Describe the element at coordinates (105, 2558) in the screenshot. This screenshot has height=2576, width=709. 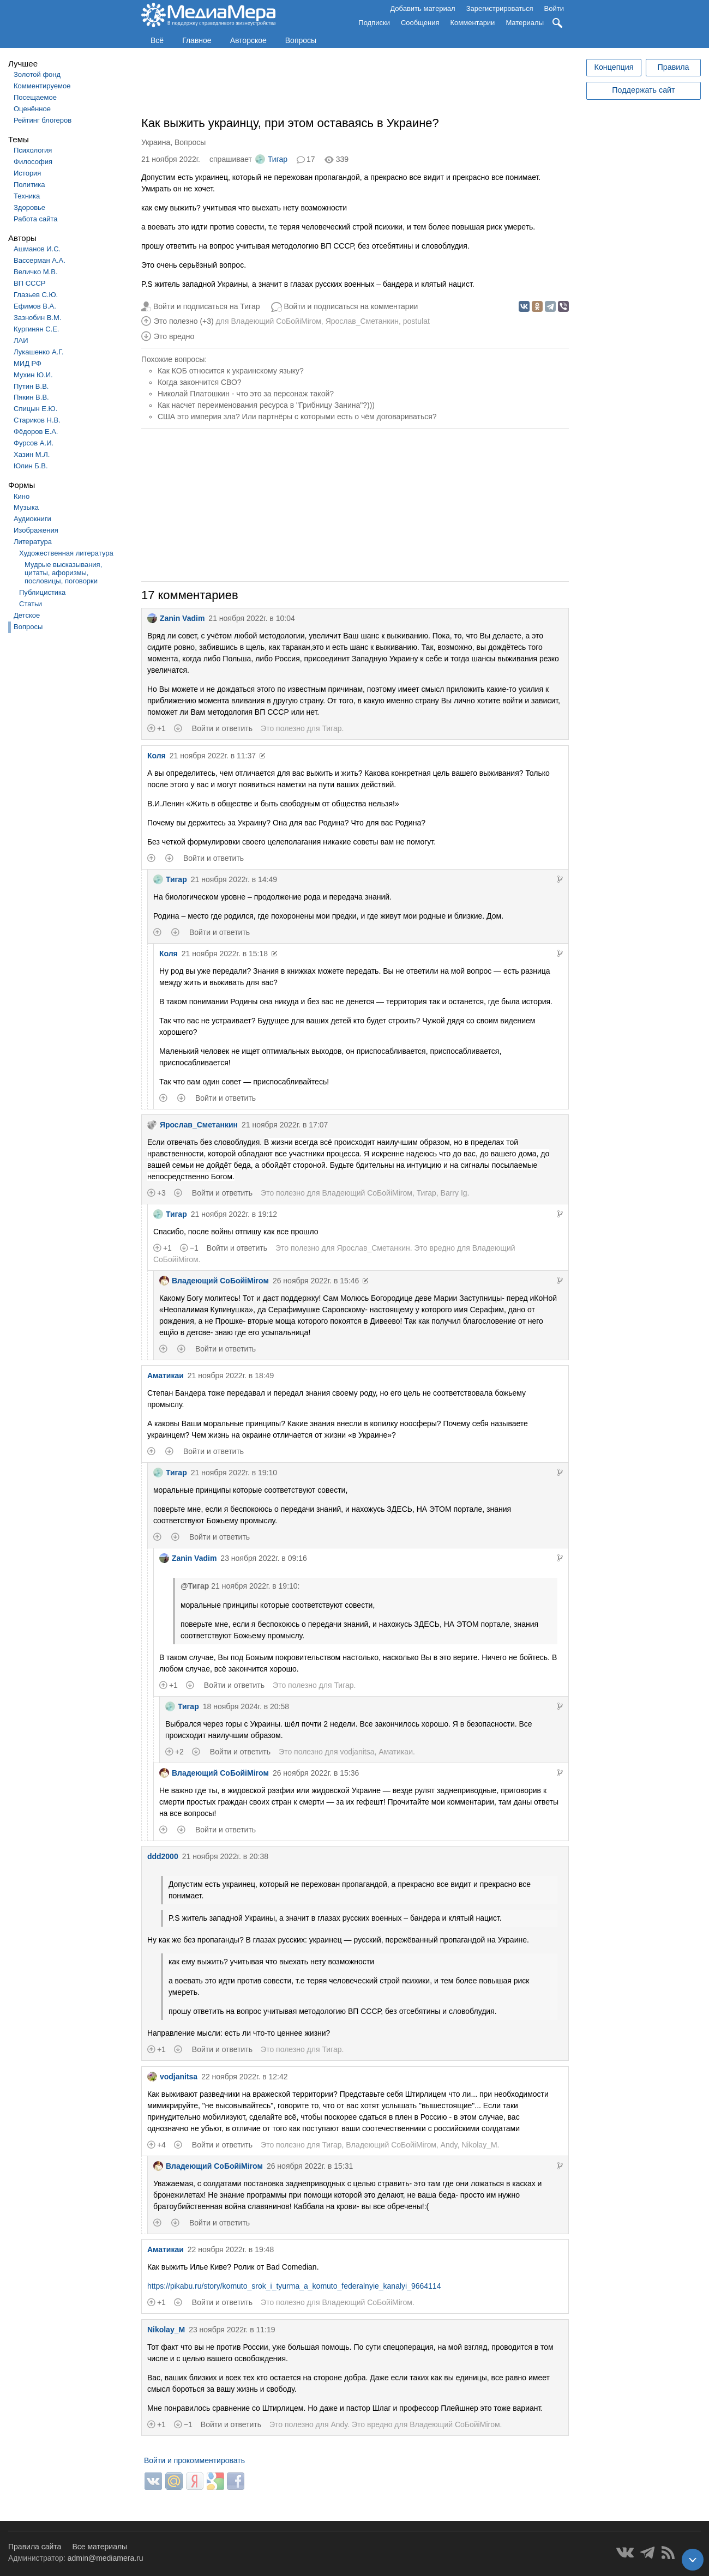
I see `admin@mediamera.ru` at that location.